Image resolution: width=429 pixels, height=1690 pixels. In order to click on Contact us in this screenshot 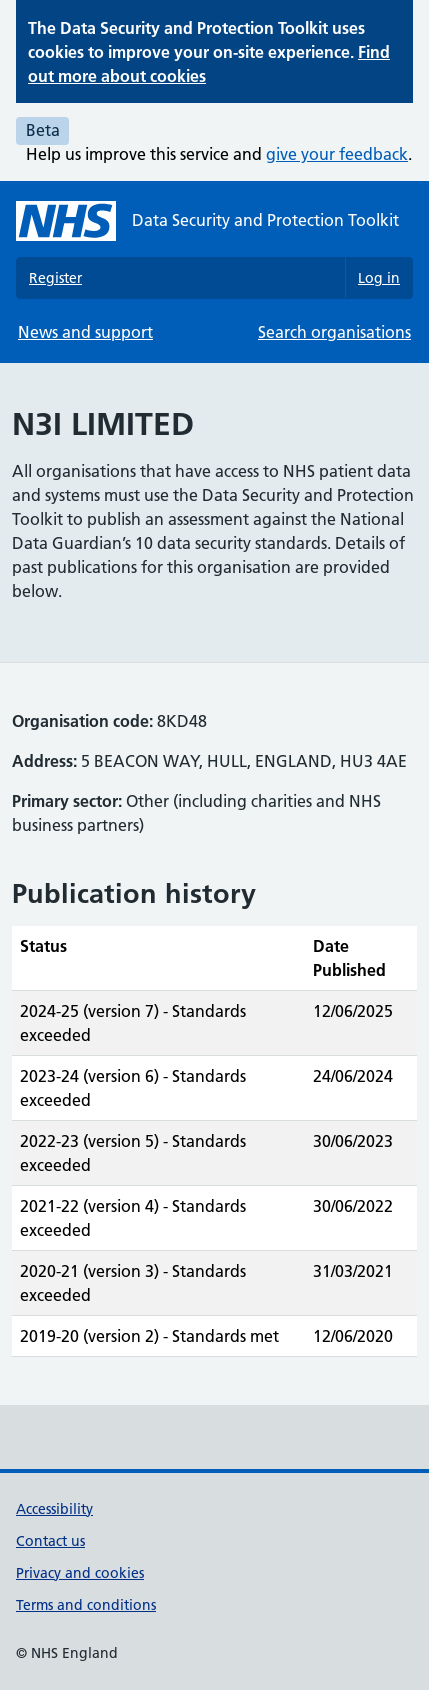, I will do `click(50, 1541)`.